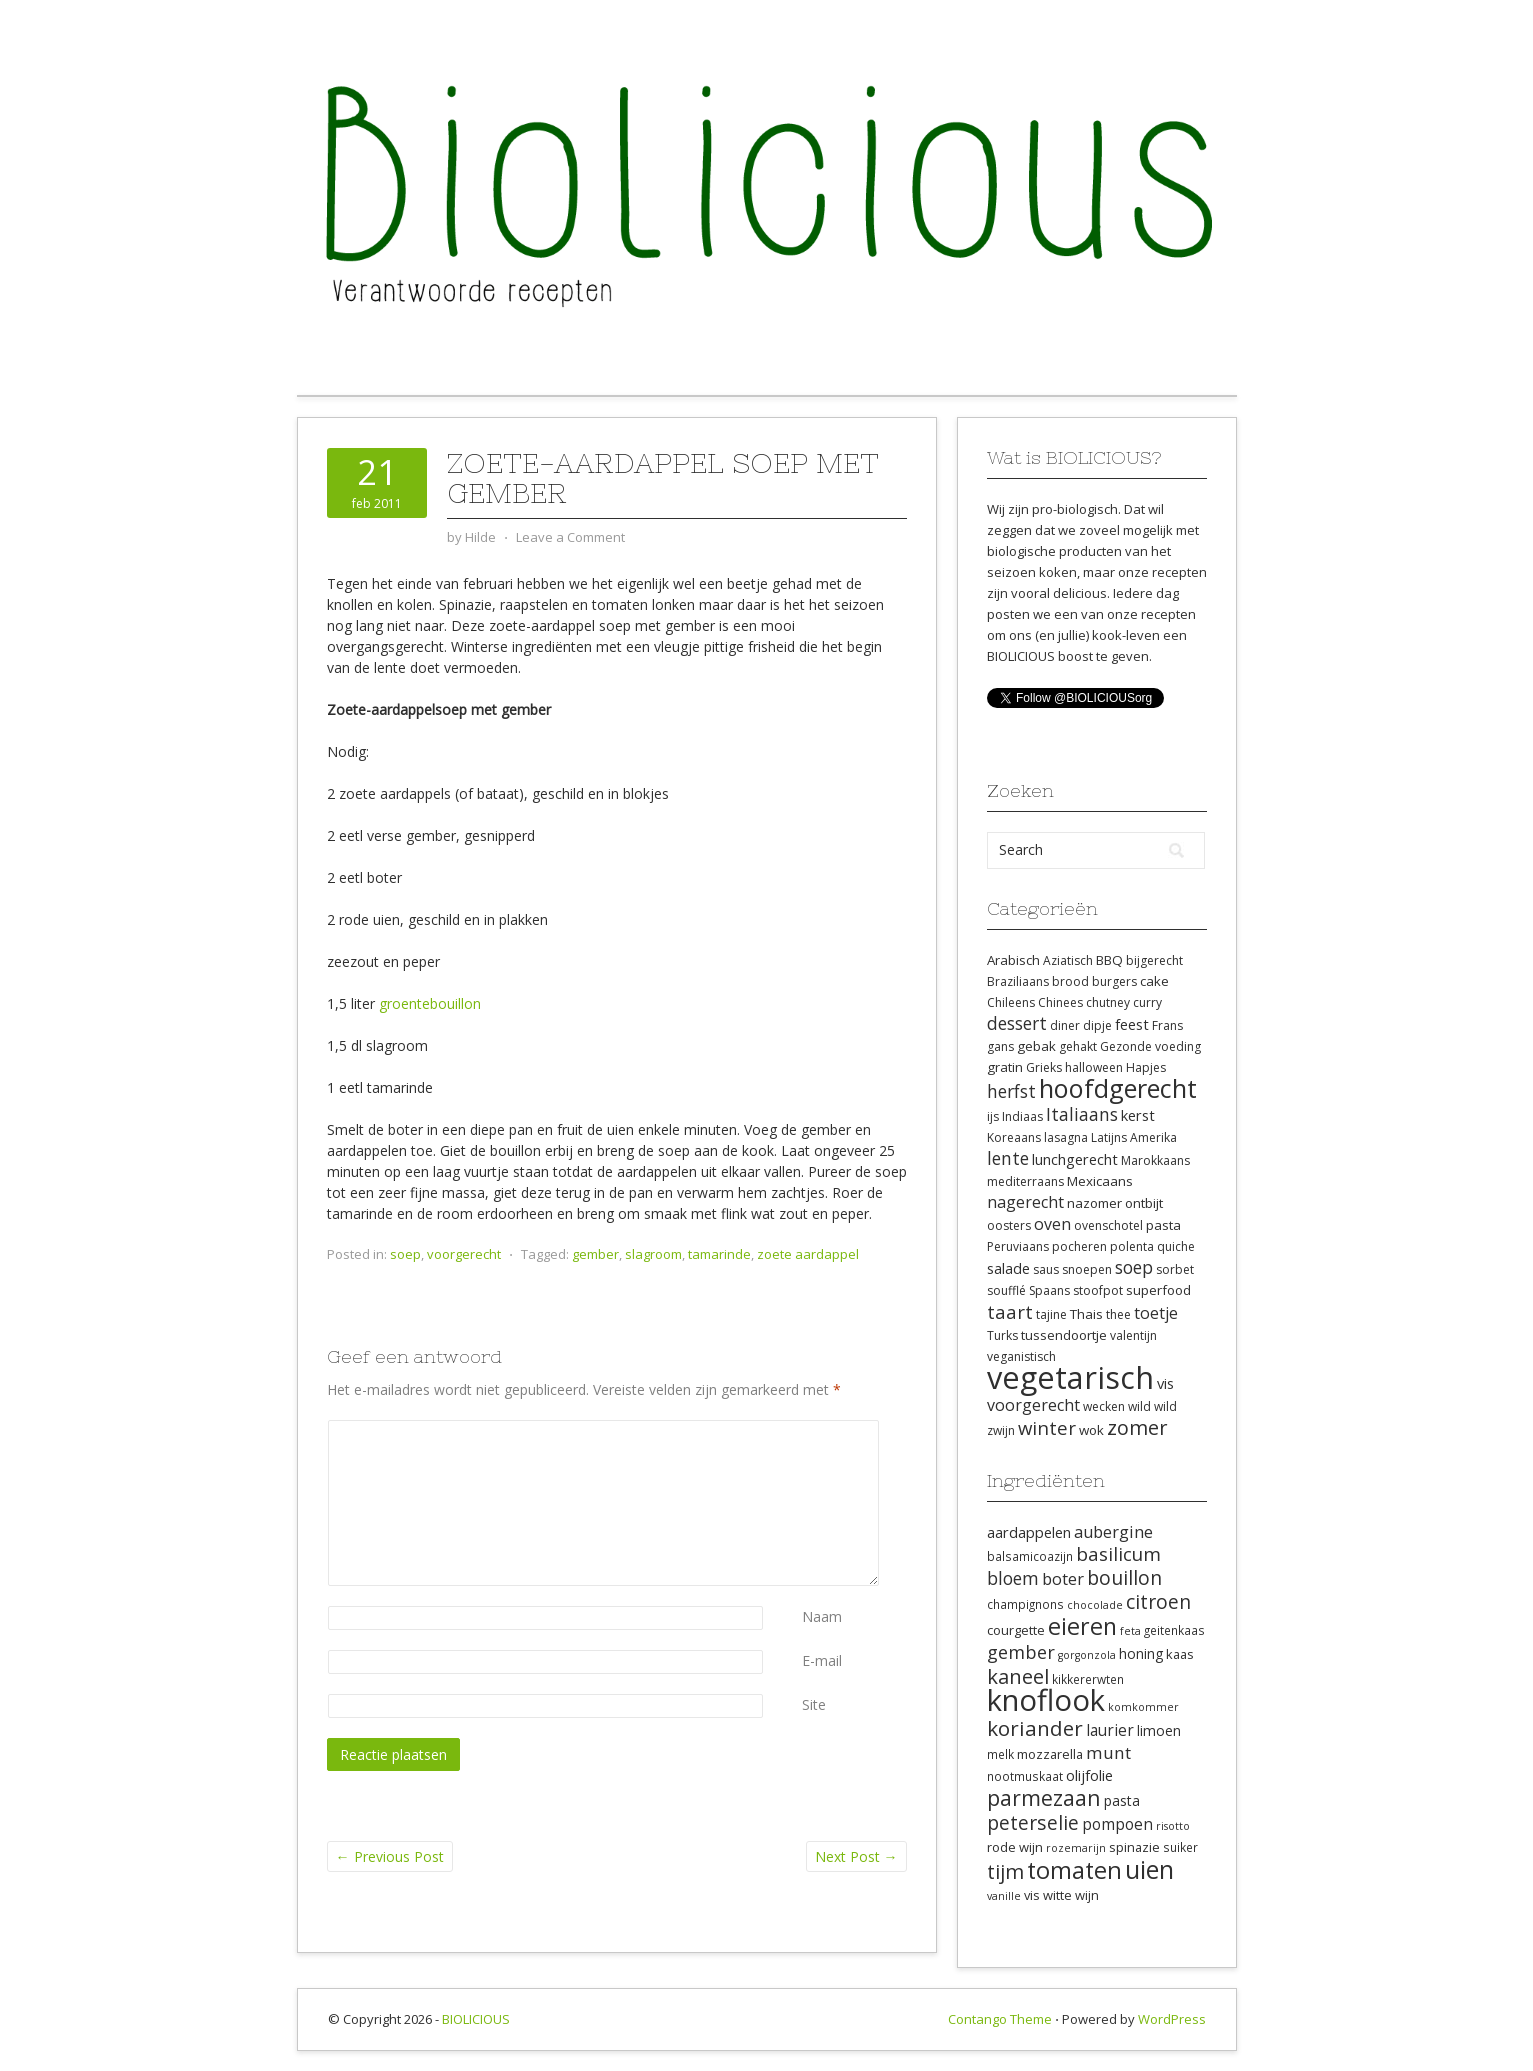  I want to click on boter [boter (13 items)], so click(1063, 1579).